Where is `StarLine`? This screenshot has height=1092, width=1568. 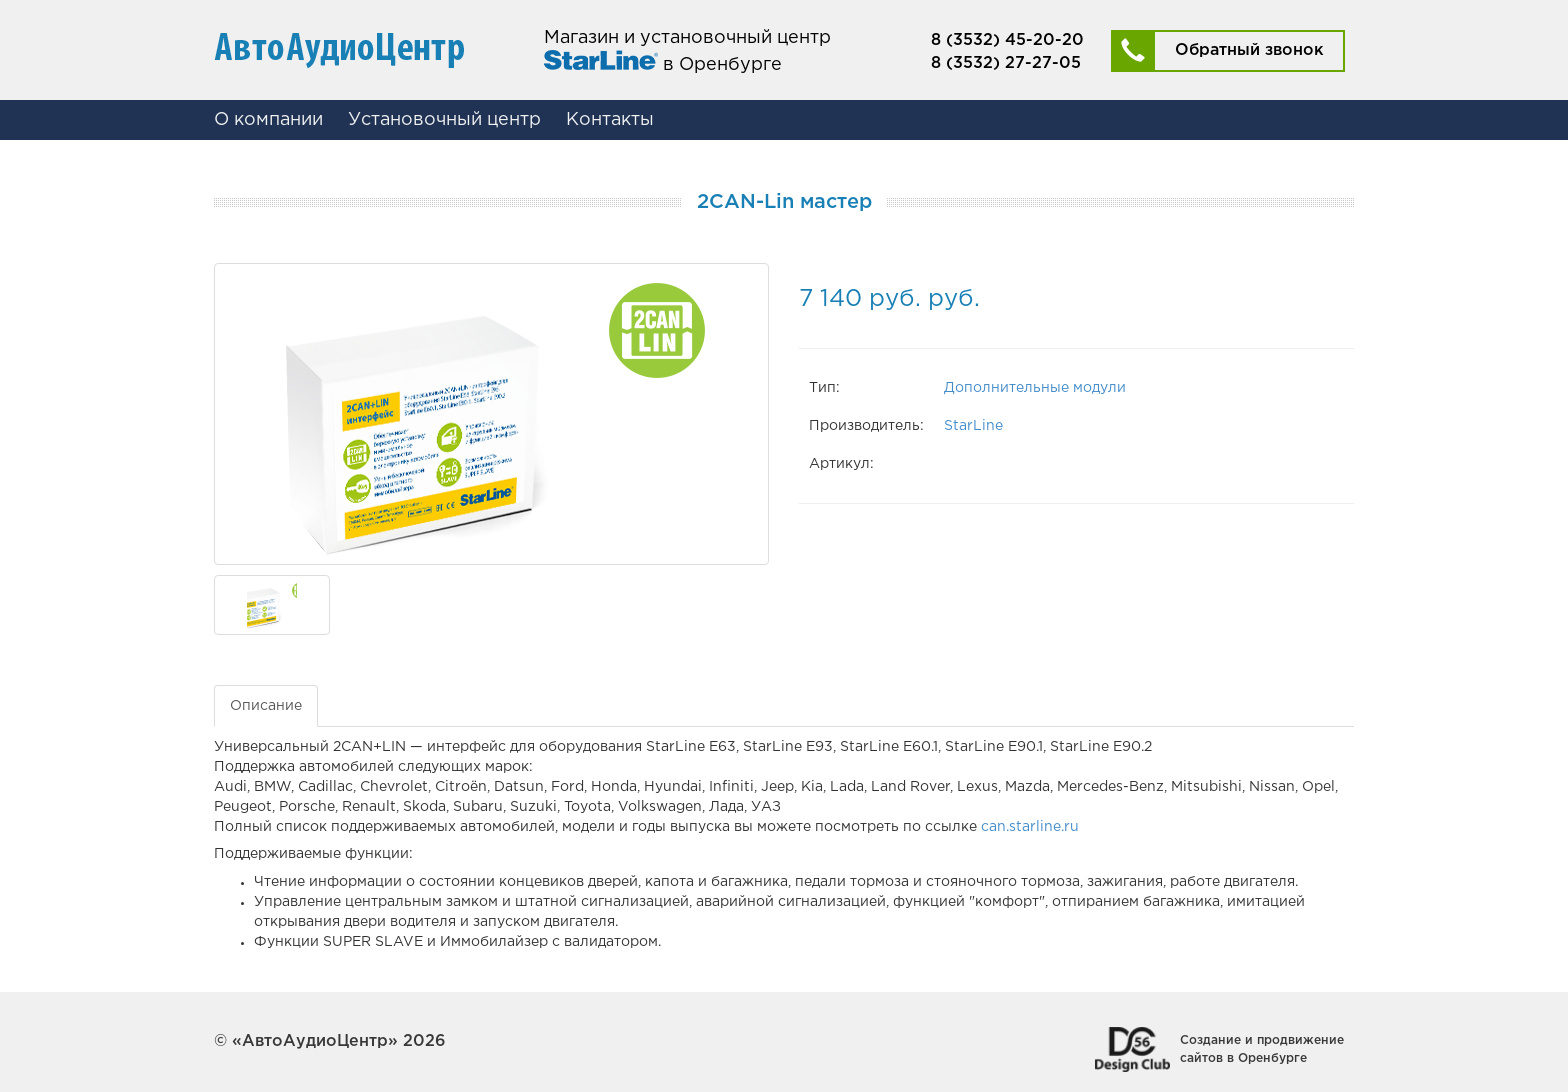 StarLine is located at coordinates (973, 426).